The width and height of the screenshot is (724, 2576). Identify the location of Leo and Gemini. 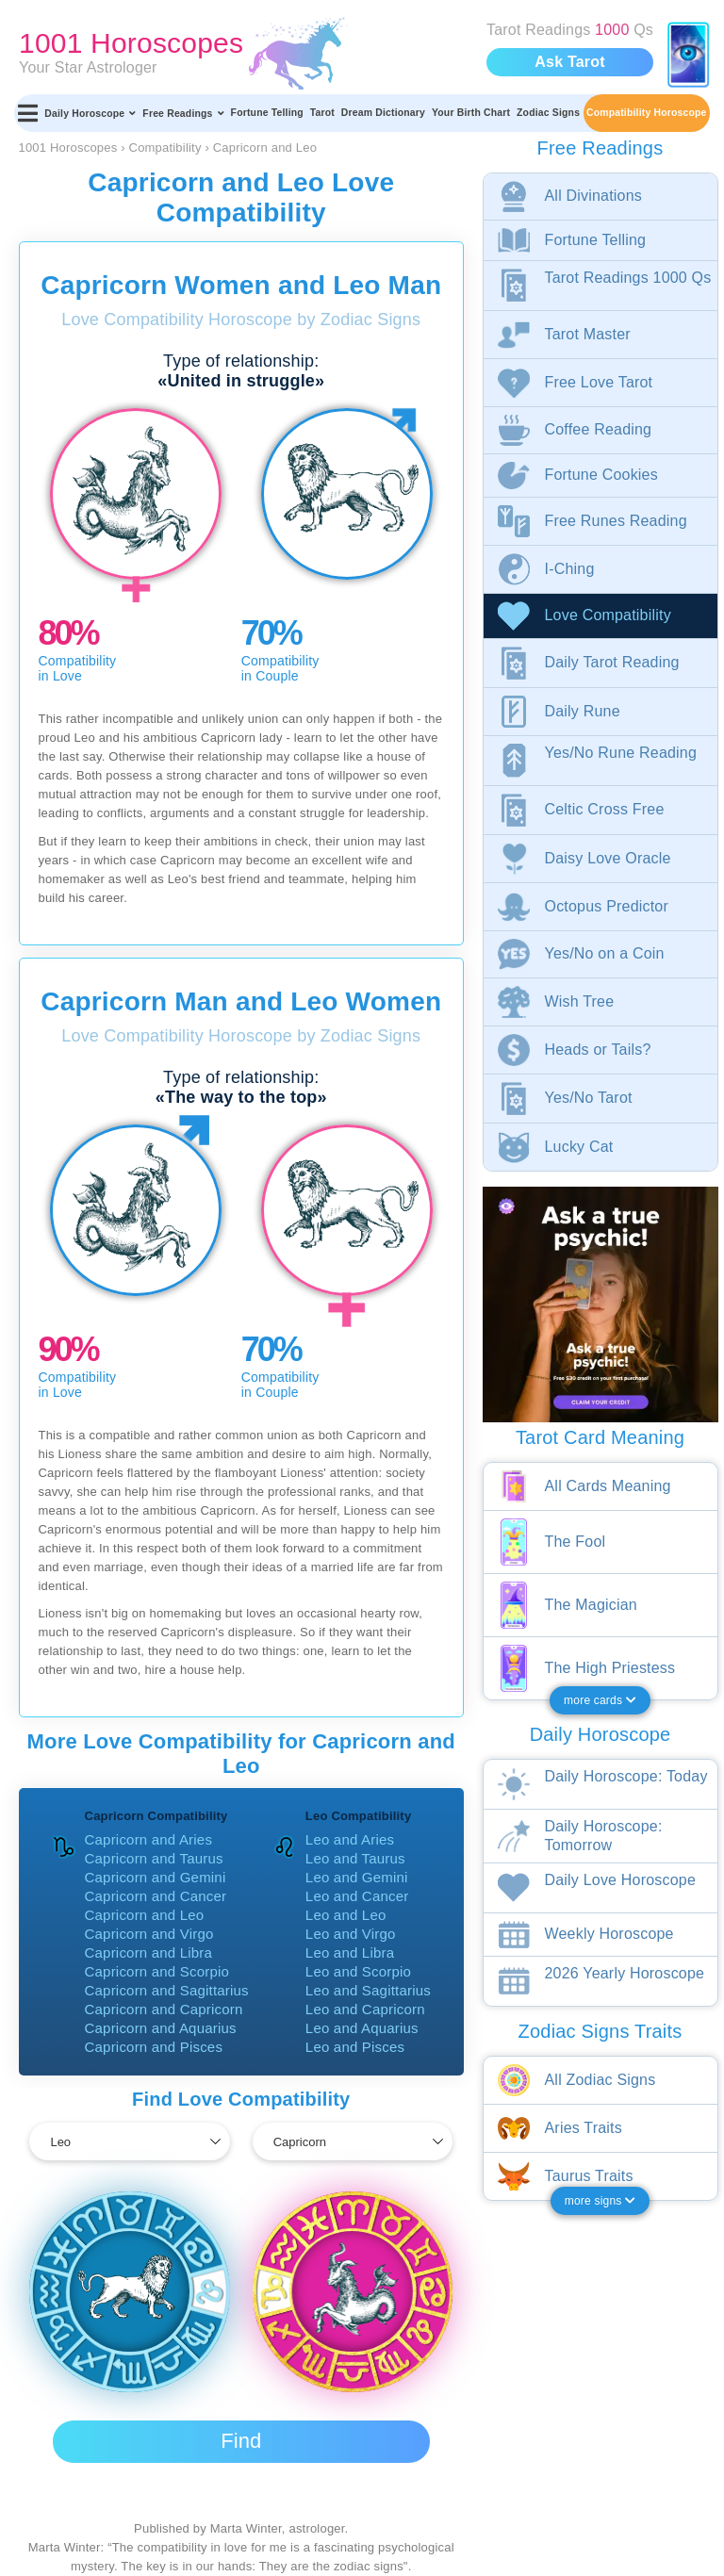
(356, 1877).